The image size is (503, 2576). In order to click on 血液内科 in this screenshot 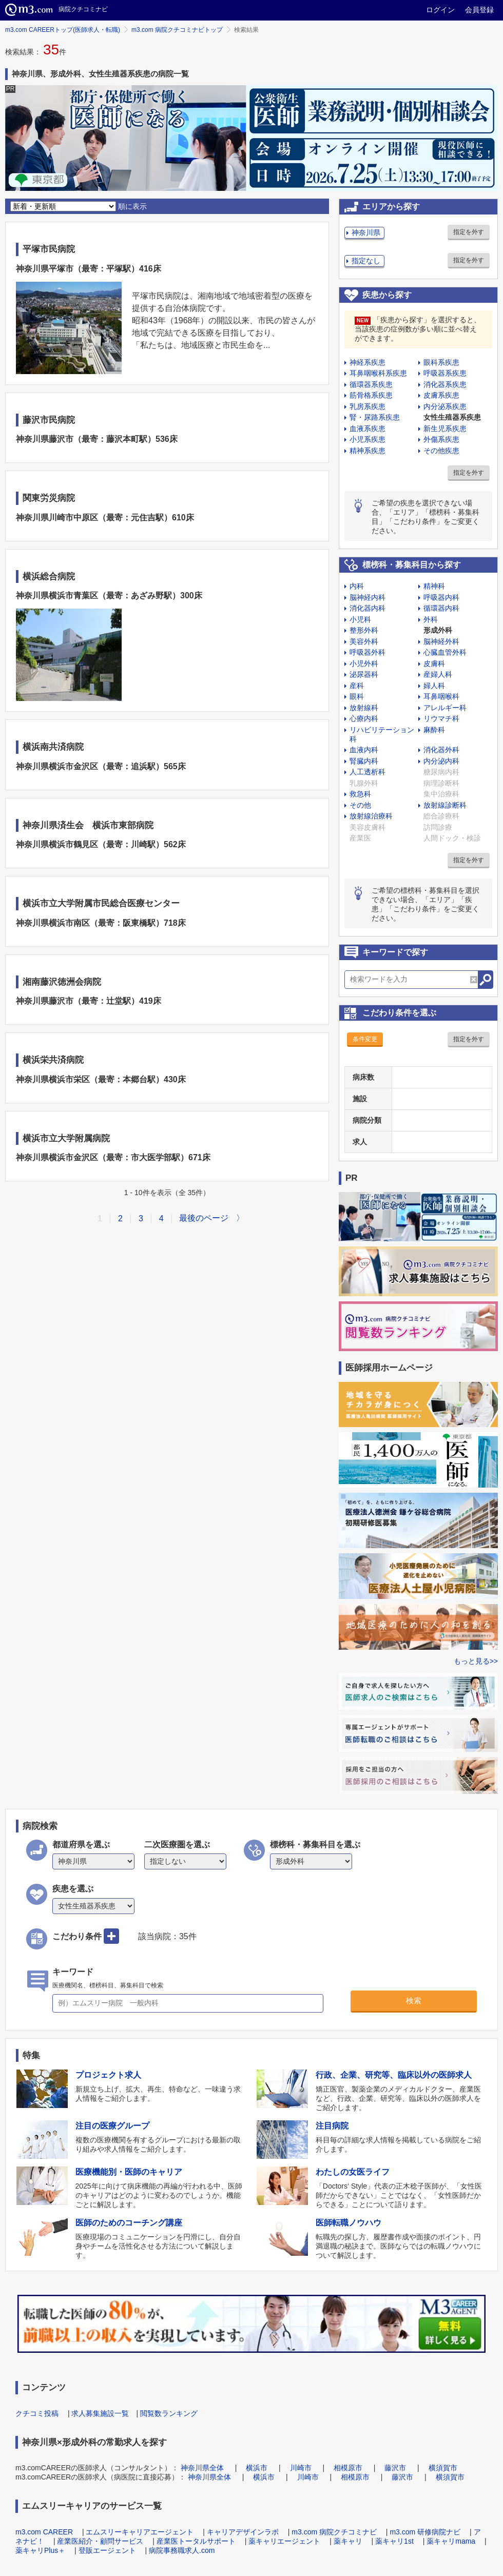, I will do `click(364, 750)`.